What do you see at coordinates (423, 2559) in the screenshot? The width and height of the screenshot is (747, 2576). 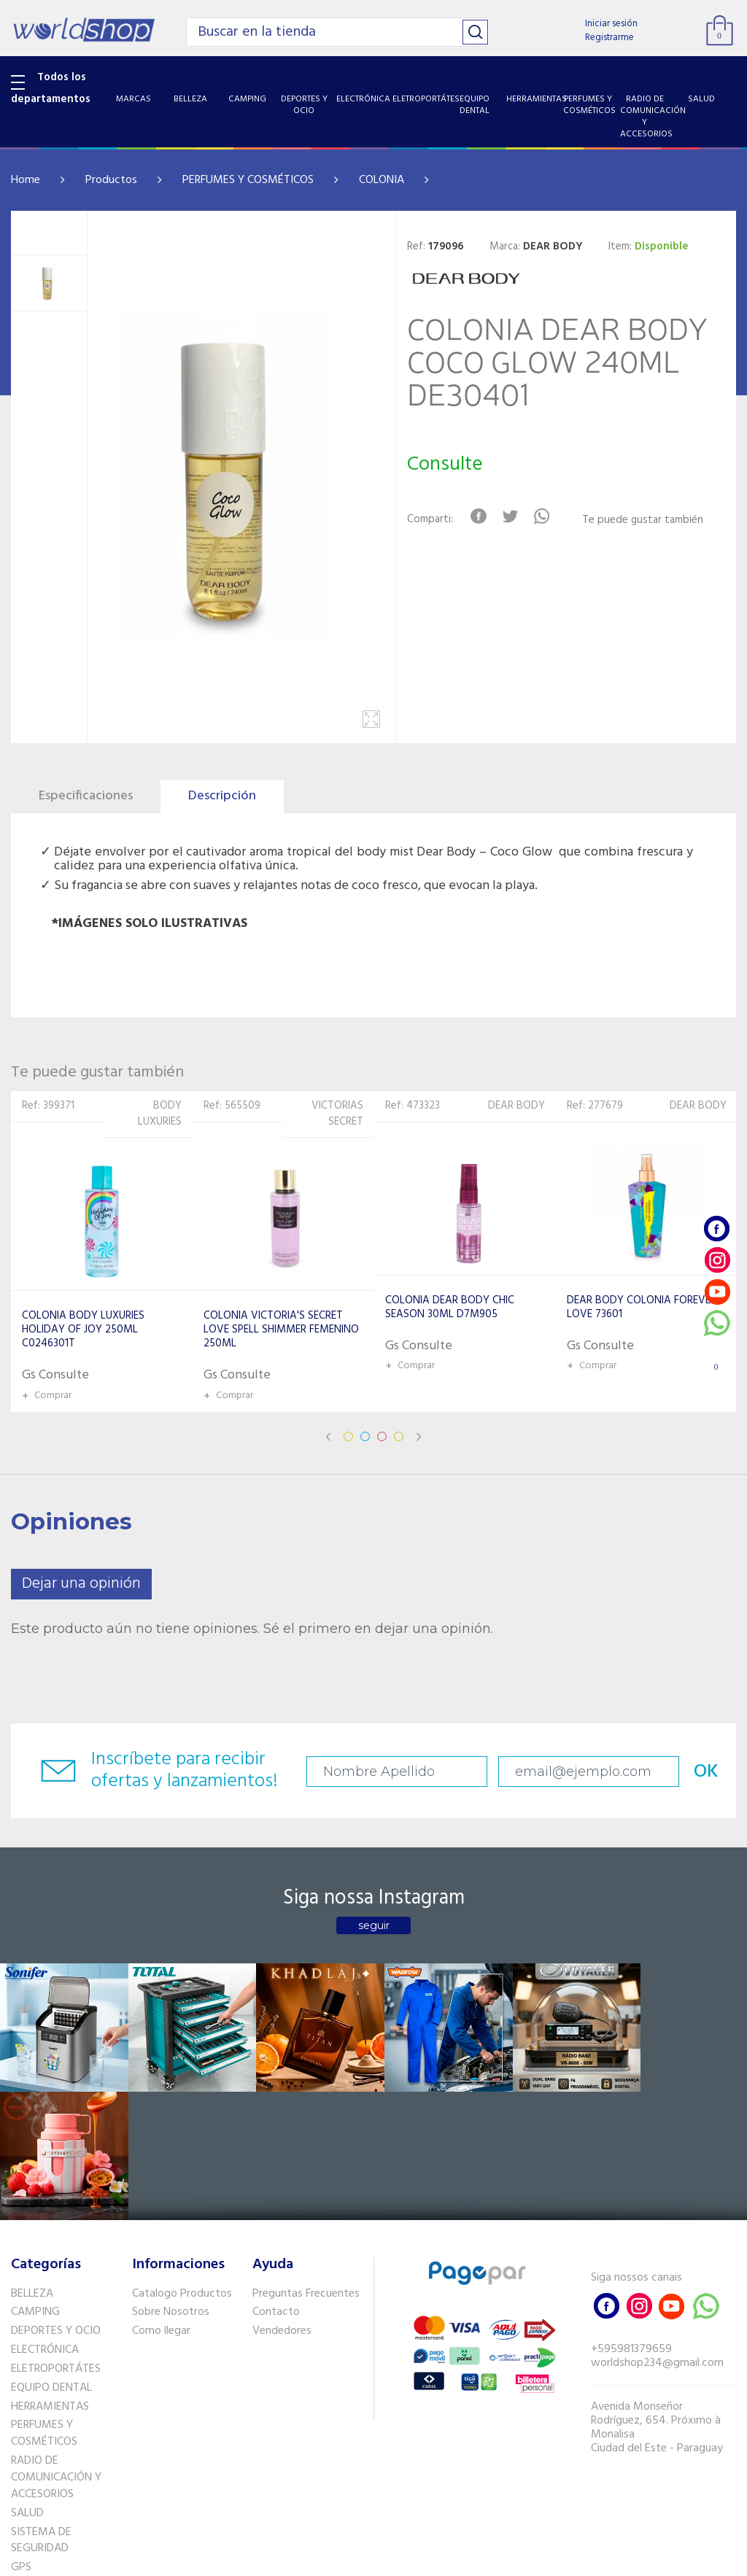 I see `RW1.com.br` at bounding box center [423, 2559].